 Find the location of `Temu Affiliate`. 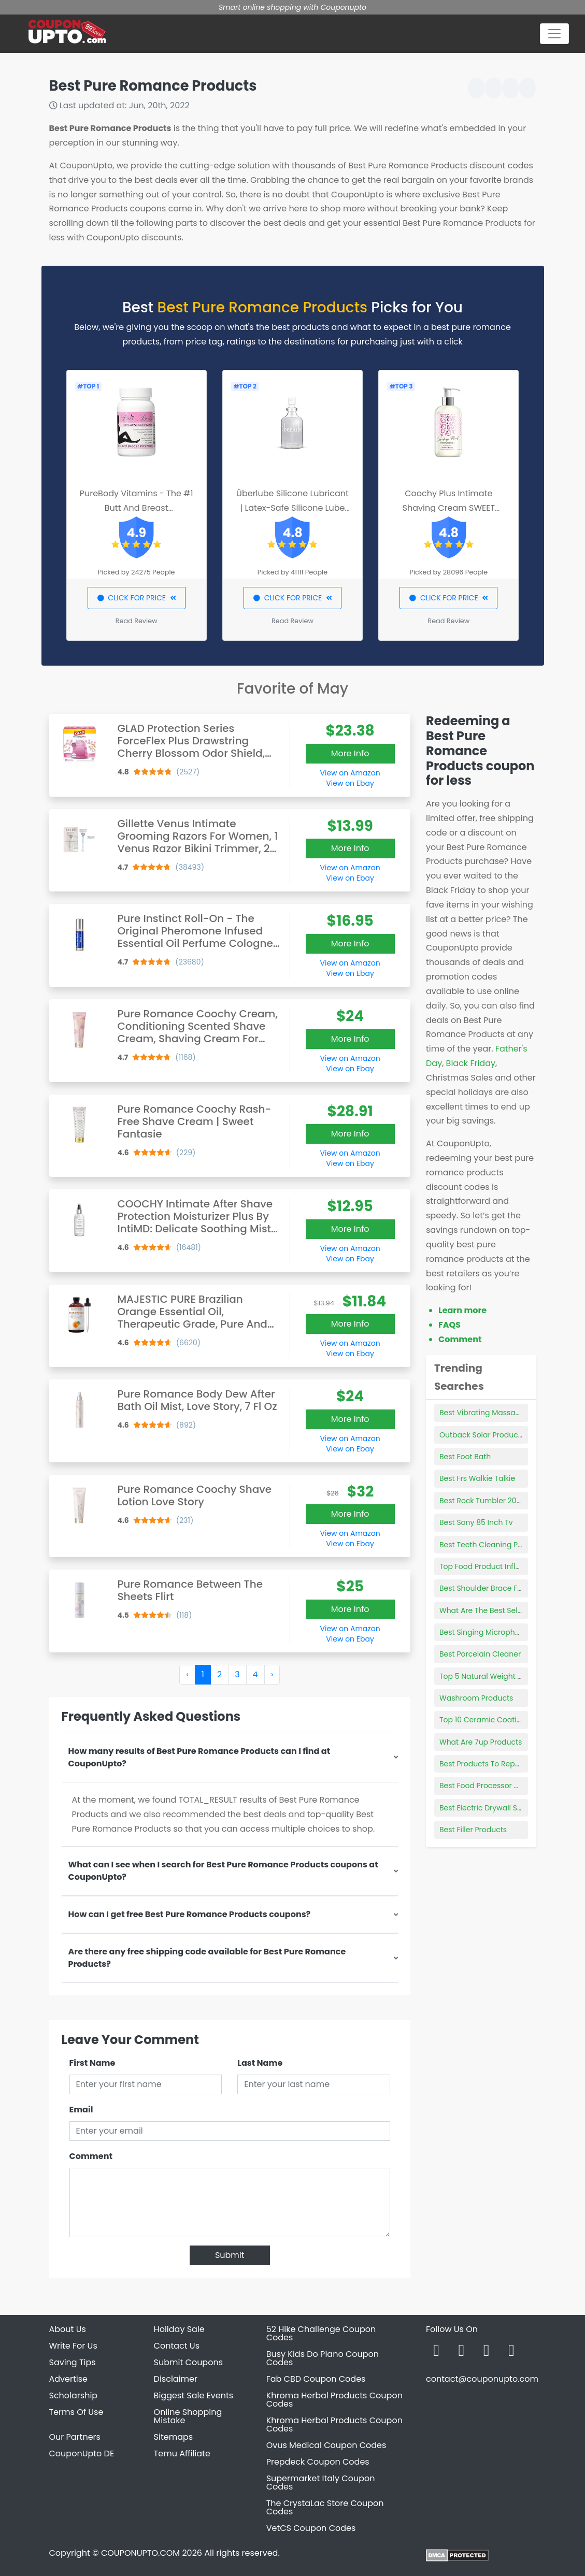

Temu Affiliate is located at coordinates (182, 2453).